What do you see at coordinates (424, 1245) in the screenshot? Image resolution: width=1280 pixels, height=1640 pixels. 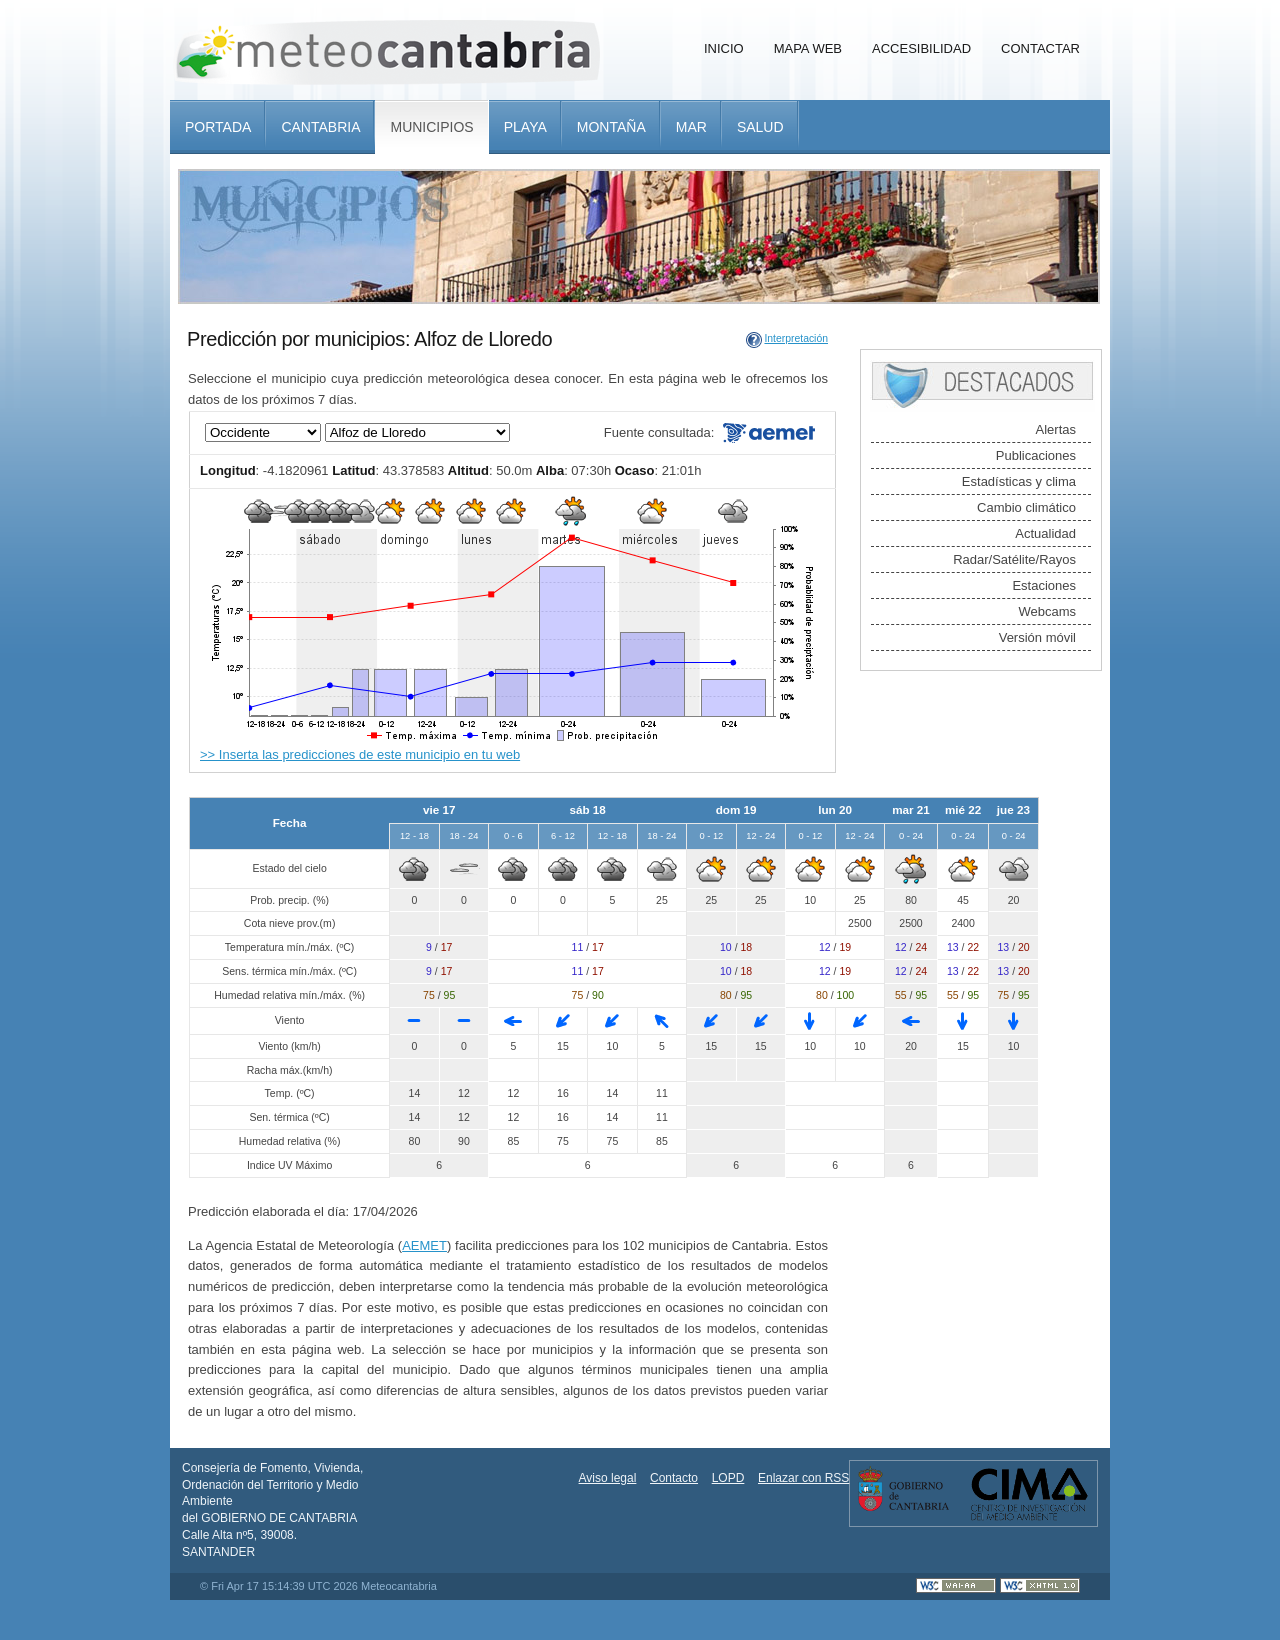 I see `AEMET` at bounding box center [424, 1245].